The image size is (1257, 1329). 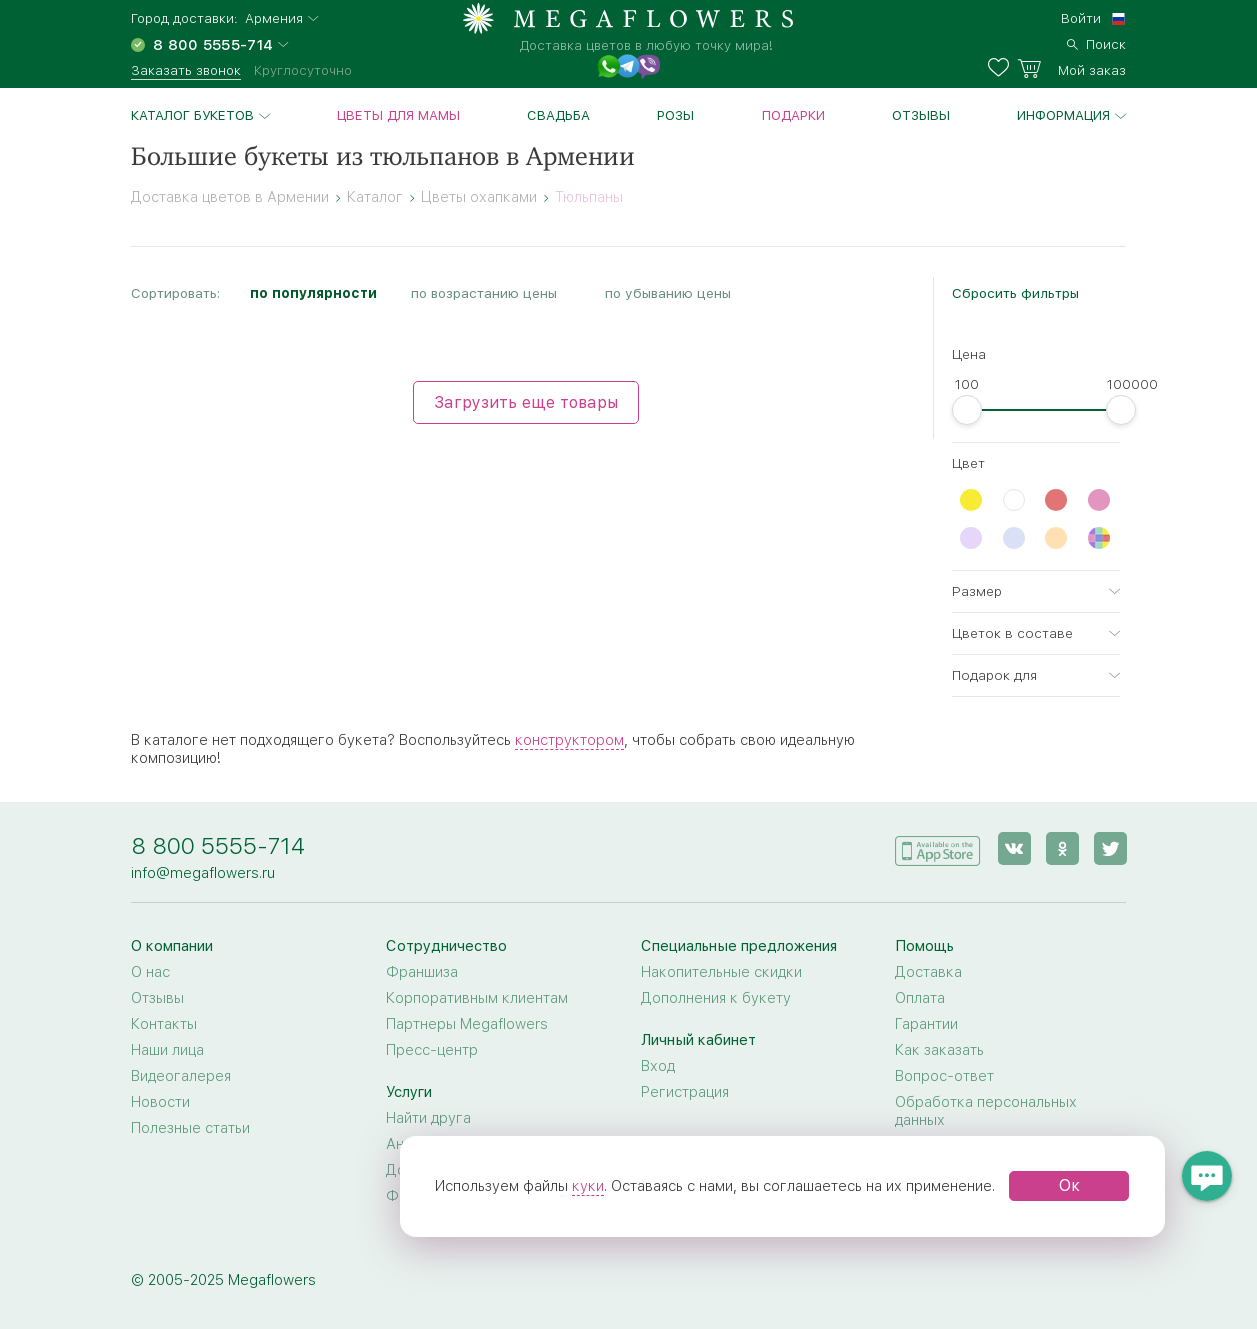 I want to click on Как заказать, so click(x=939, y=1050).